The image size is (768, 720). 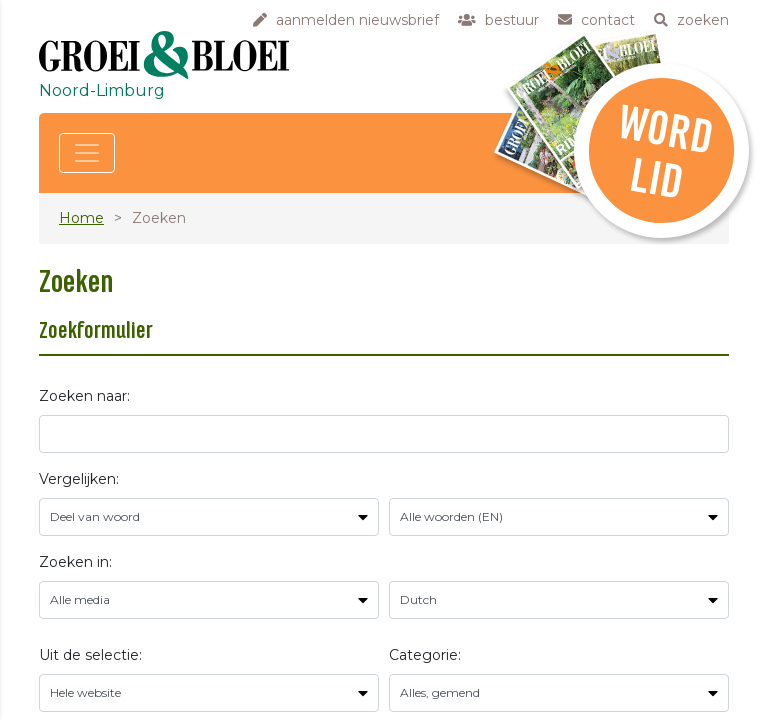 I want to click on Uit de selectie:, so click(x=90, y=655).